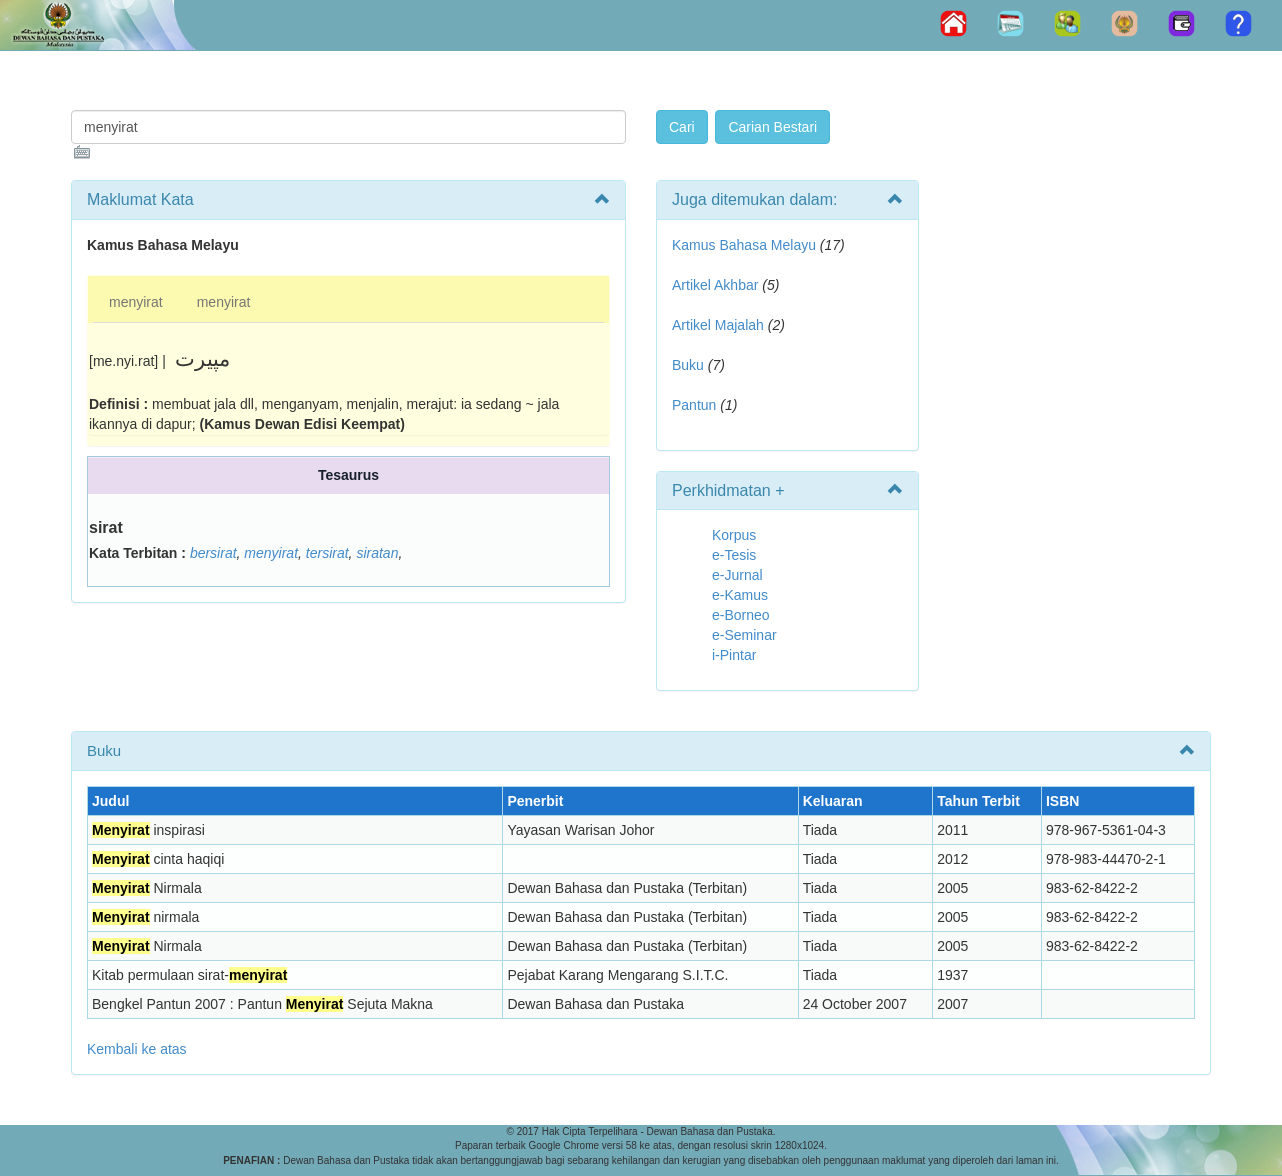 This screenshot has height=1176, width=1282. I want to click on Pantun, so click(694, 405).